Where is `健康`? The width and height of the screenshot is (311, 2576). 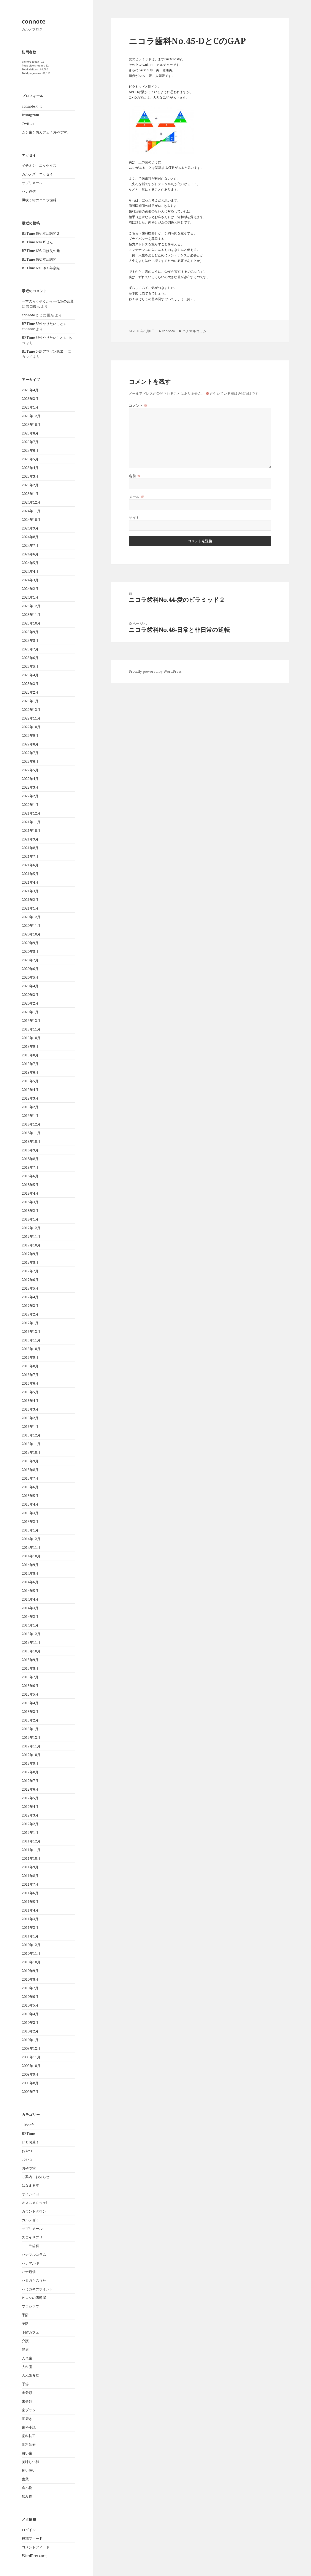
健康 is located at coordinates (25, 2349).